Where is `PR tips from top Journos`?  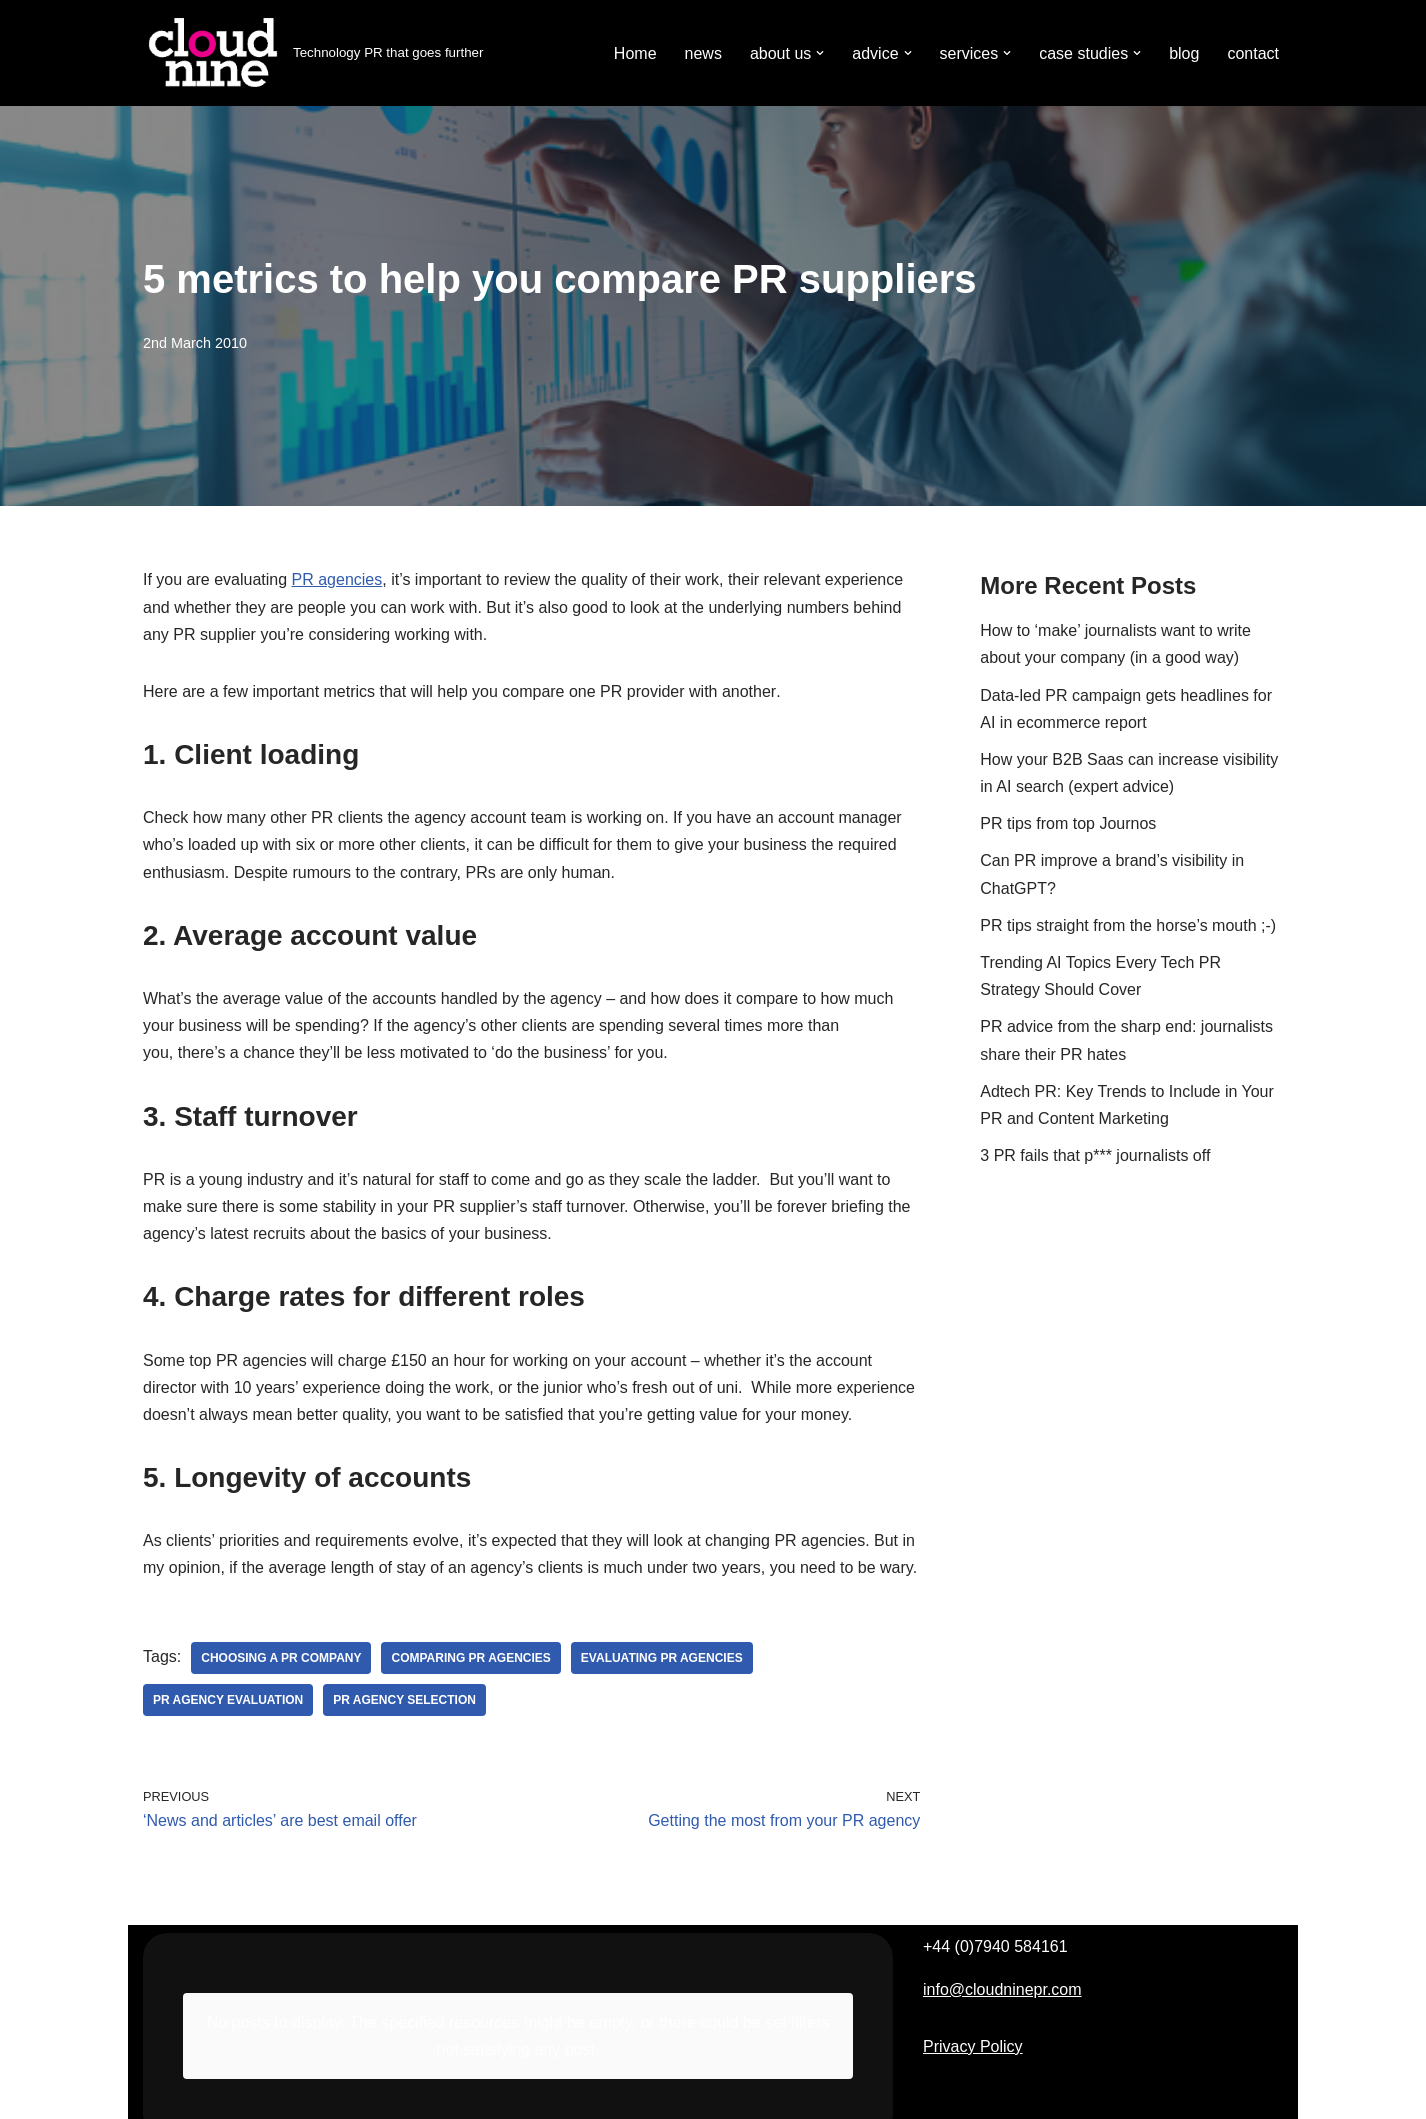
PR tips from top Journos is located at coordinates (1068, 823).